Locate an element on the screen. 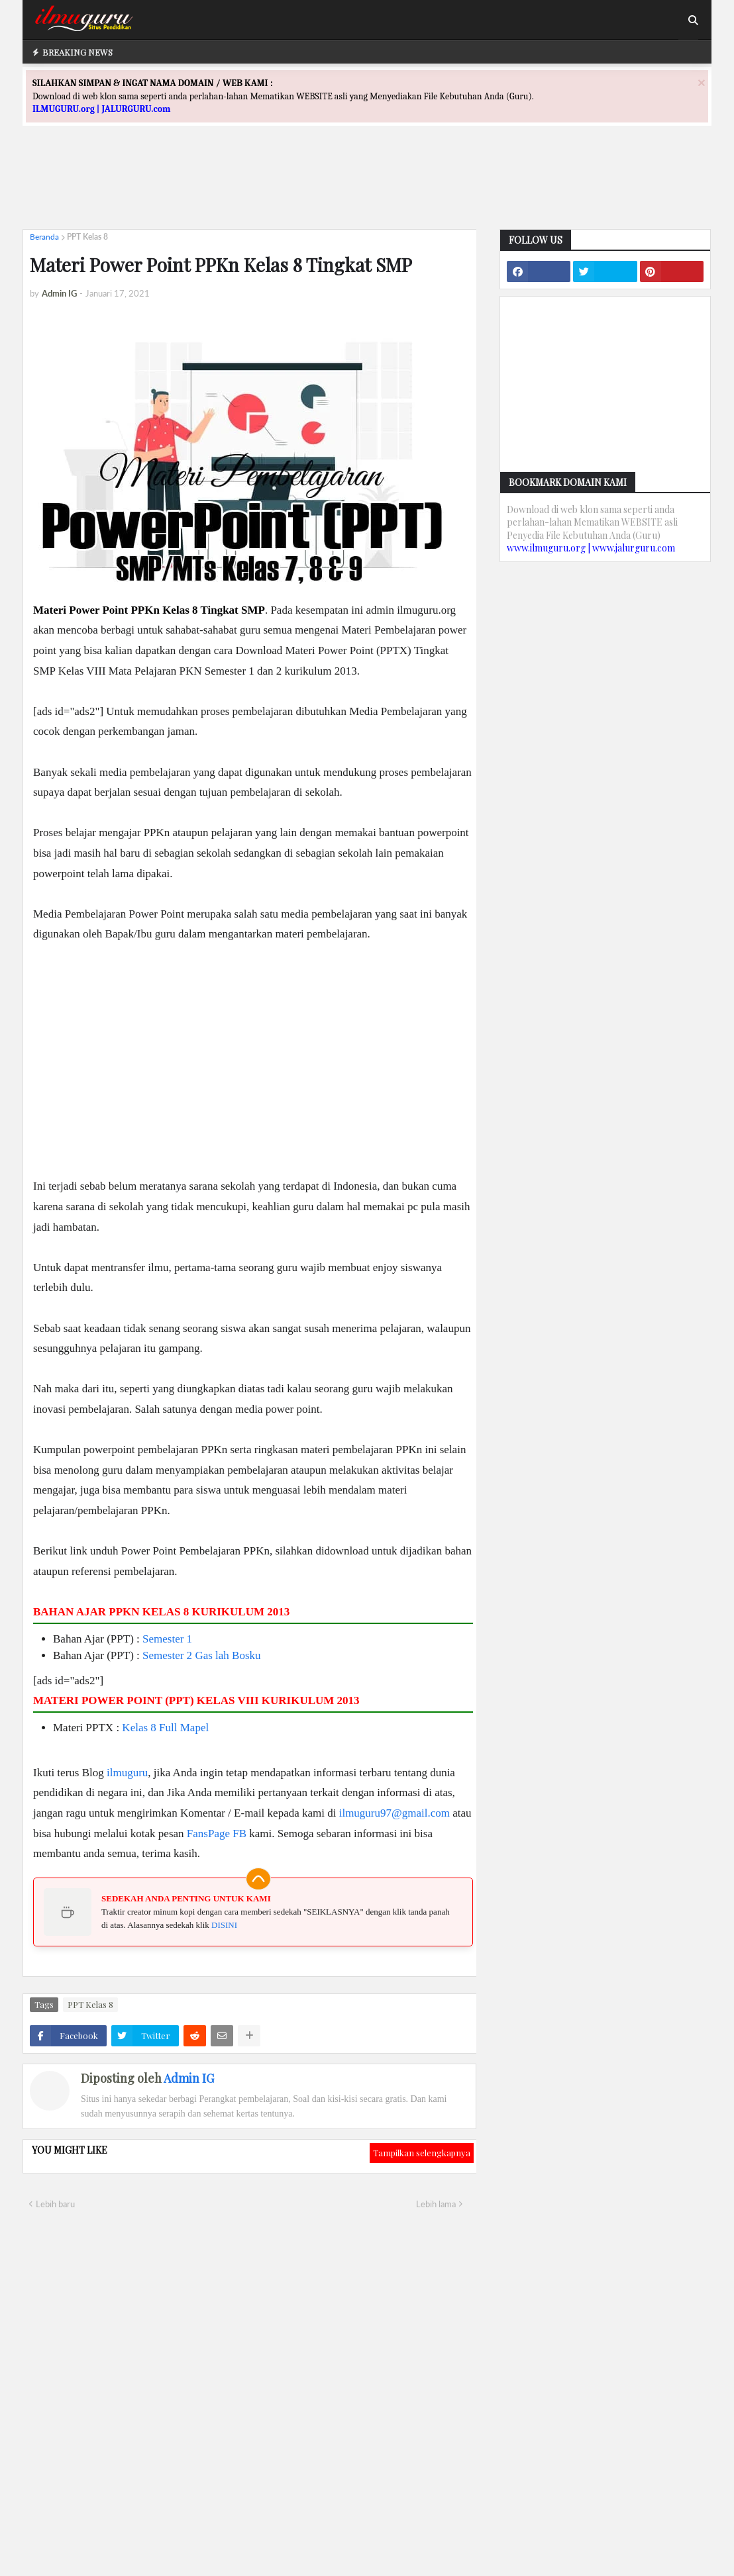  Beranda is located at coordinates (44, 237).